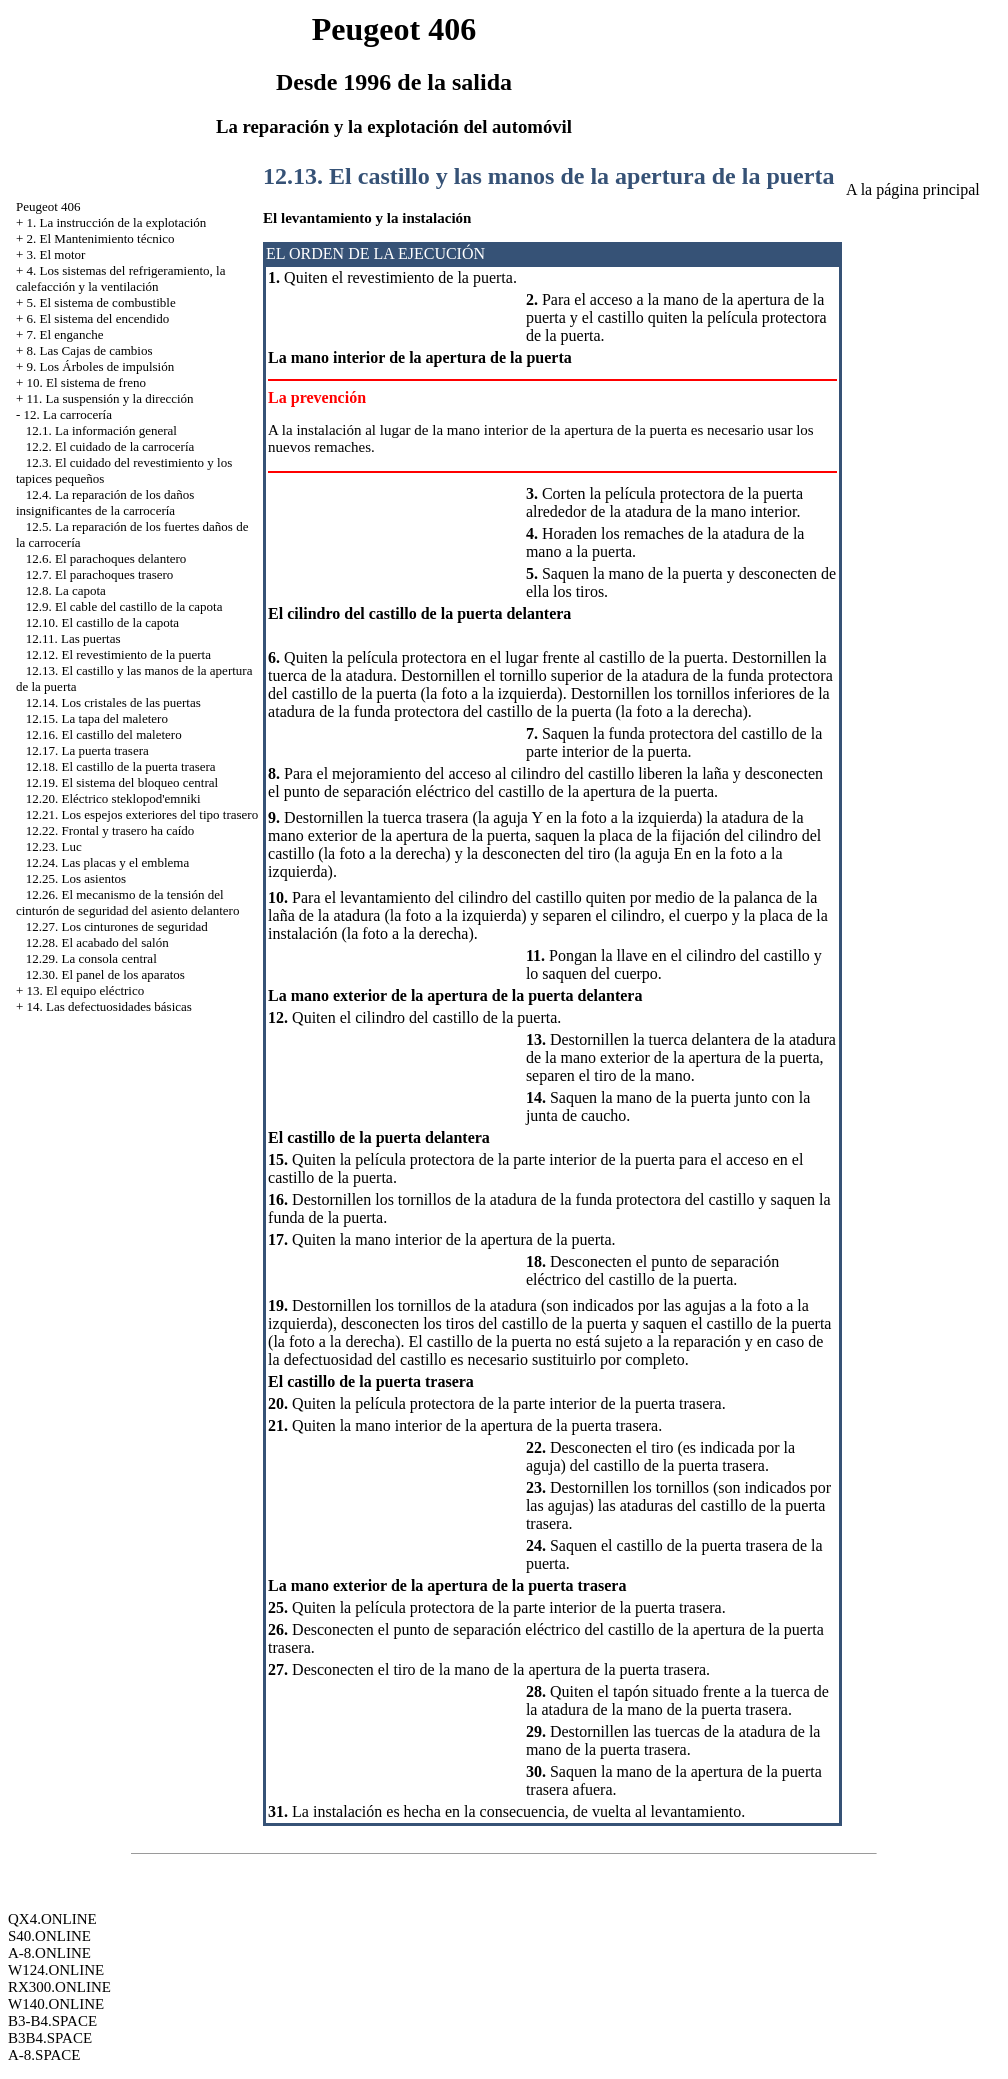  I want to click on 12.21. Los espejos exteriores del tipo trasero, so click(142, 814).